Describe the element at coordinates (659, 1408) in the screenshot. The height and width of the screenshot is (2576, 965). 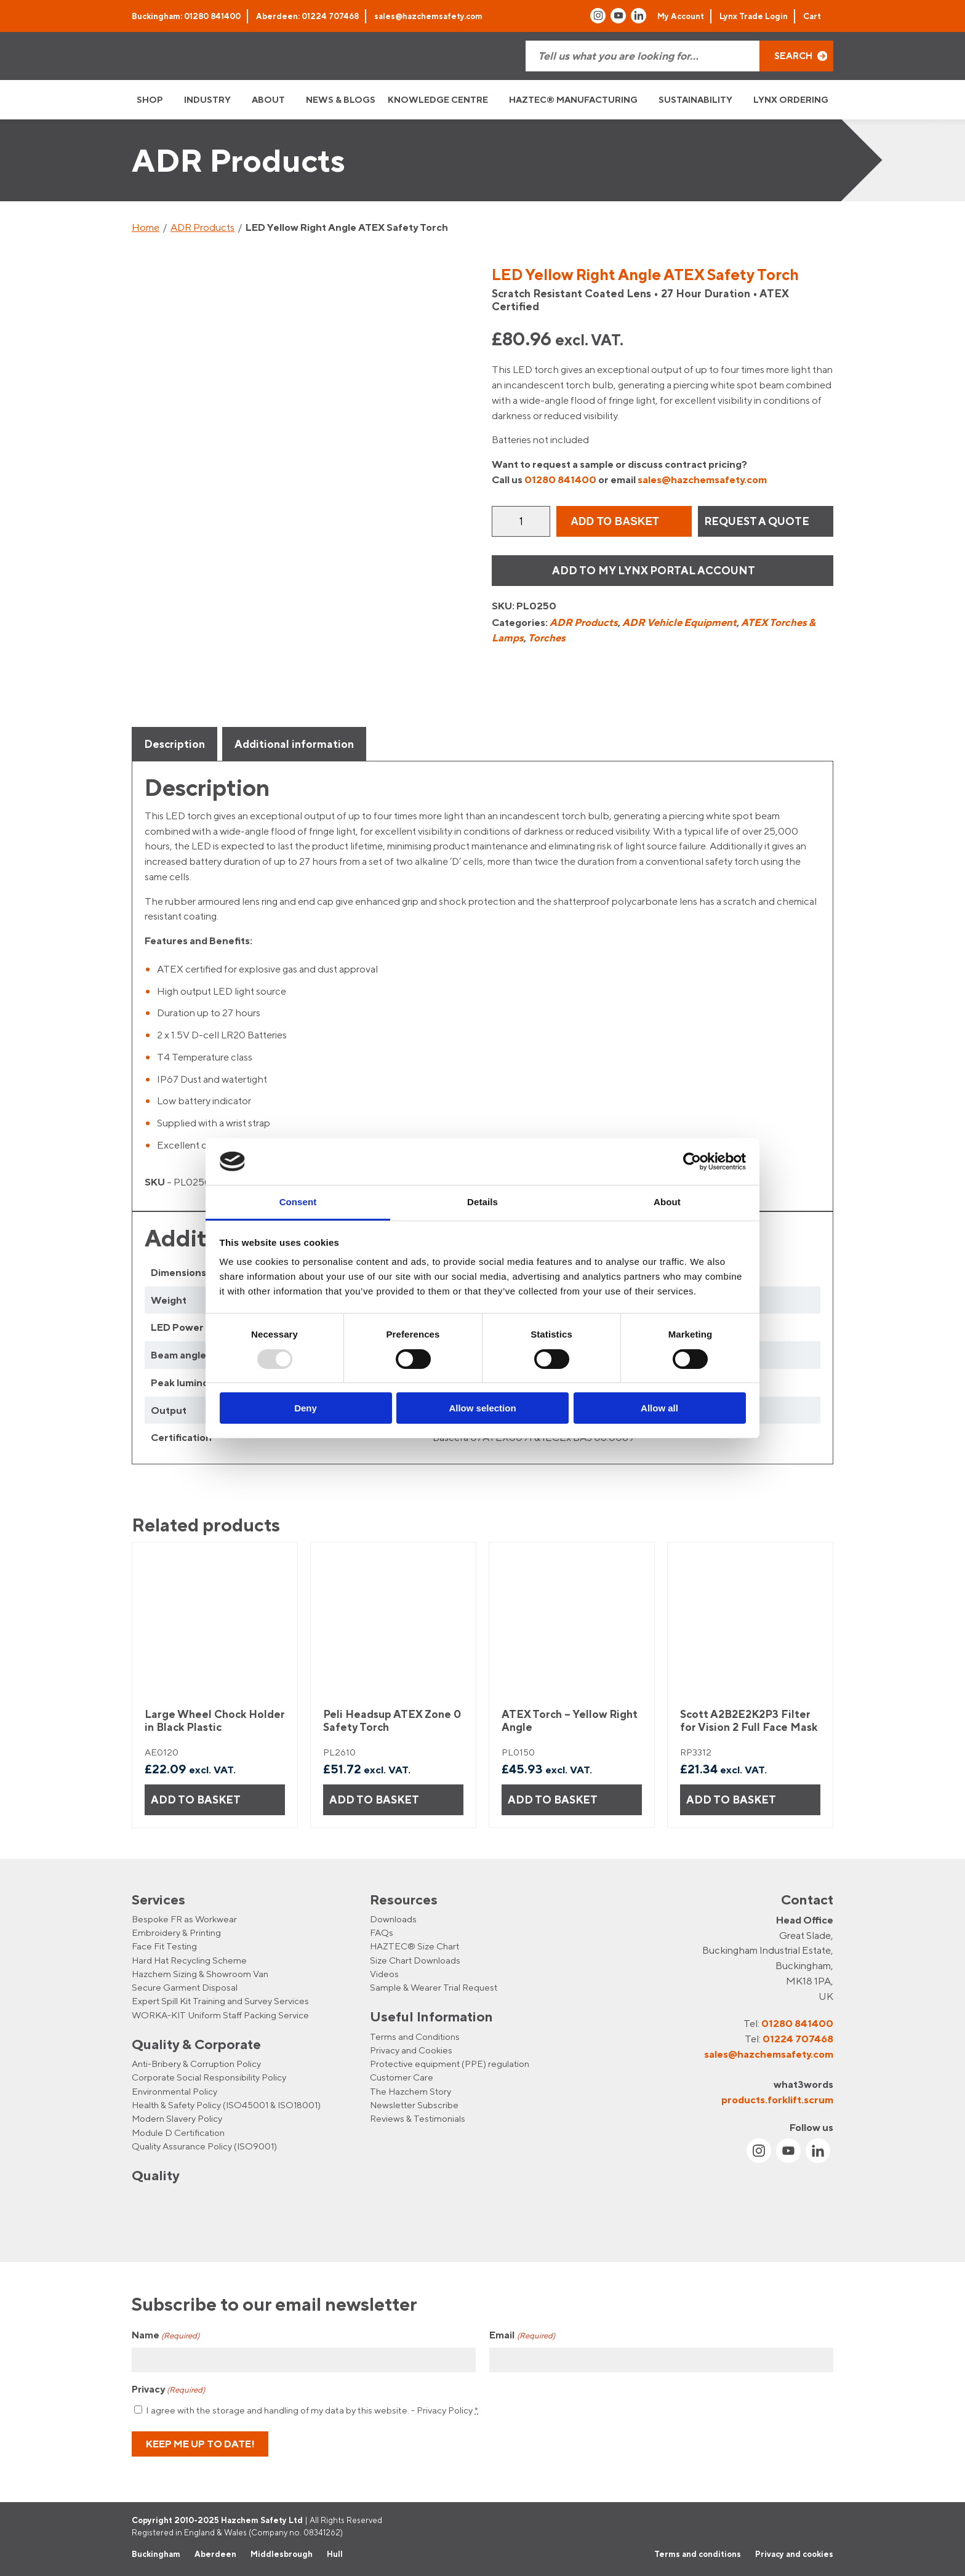
I see `Allow all` at that location.